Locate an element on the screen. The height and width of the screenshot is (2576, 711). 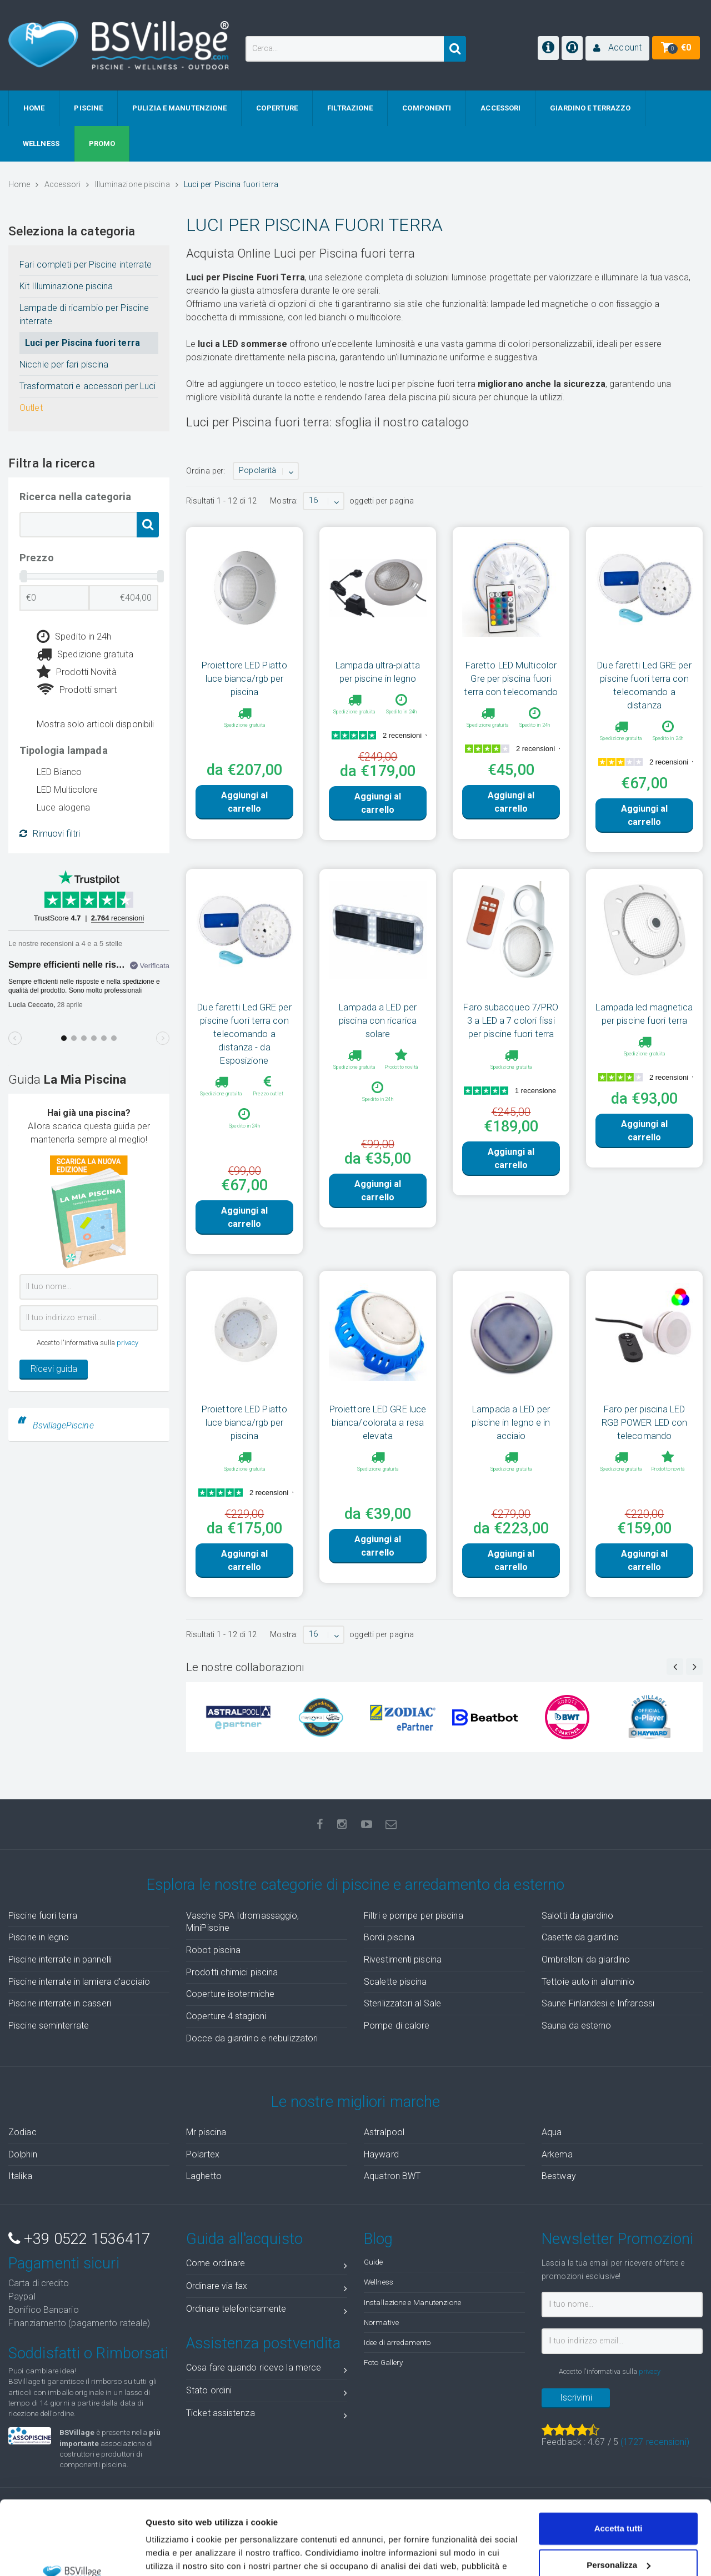
Come ordinare is located at coordinates (266, 2265).